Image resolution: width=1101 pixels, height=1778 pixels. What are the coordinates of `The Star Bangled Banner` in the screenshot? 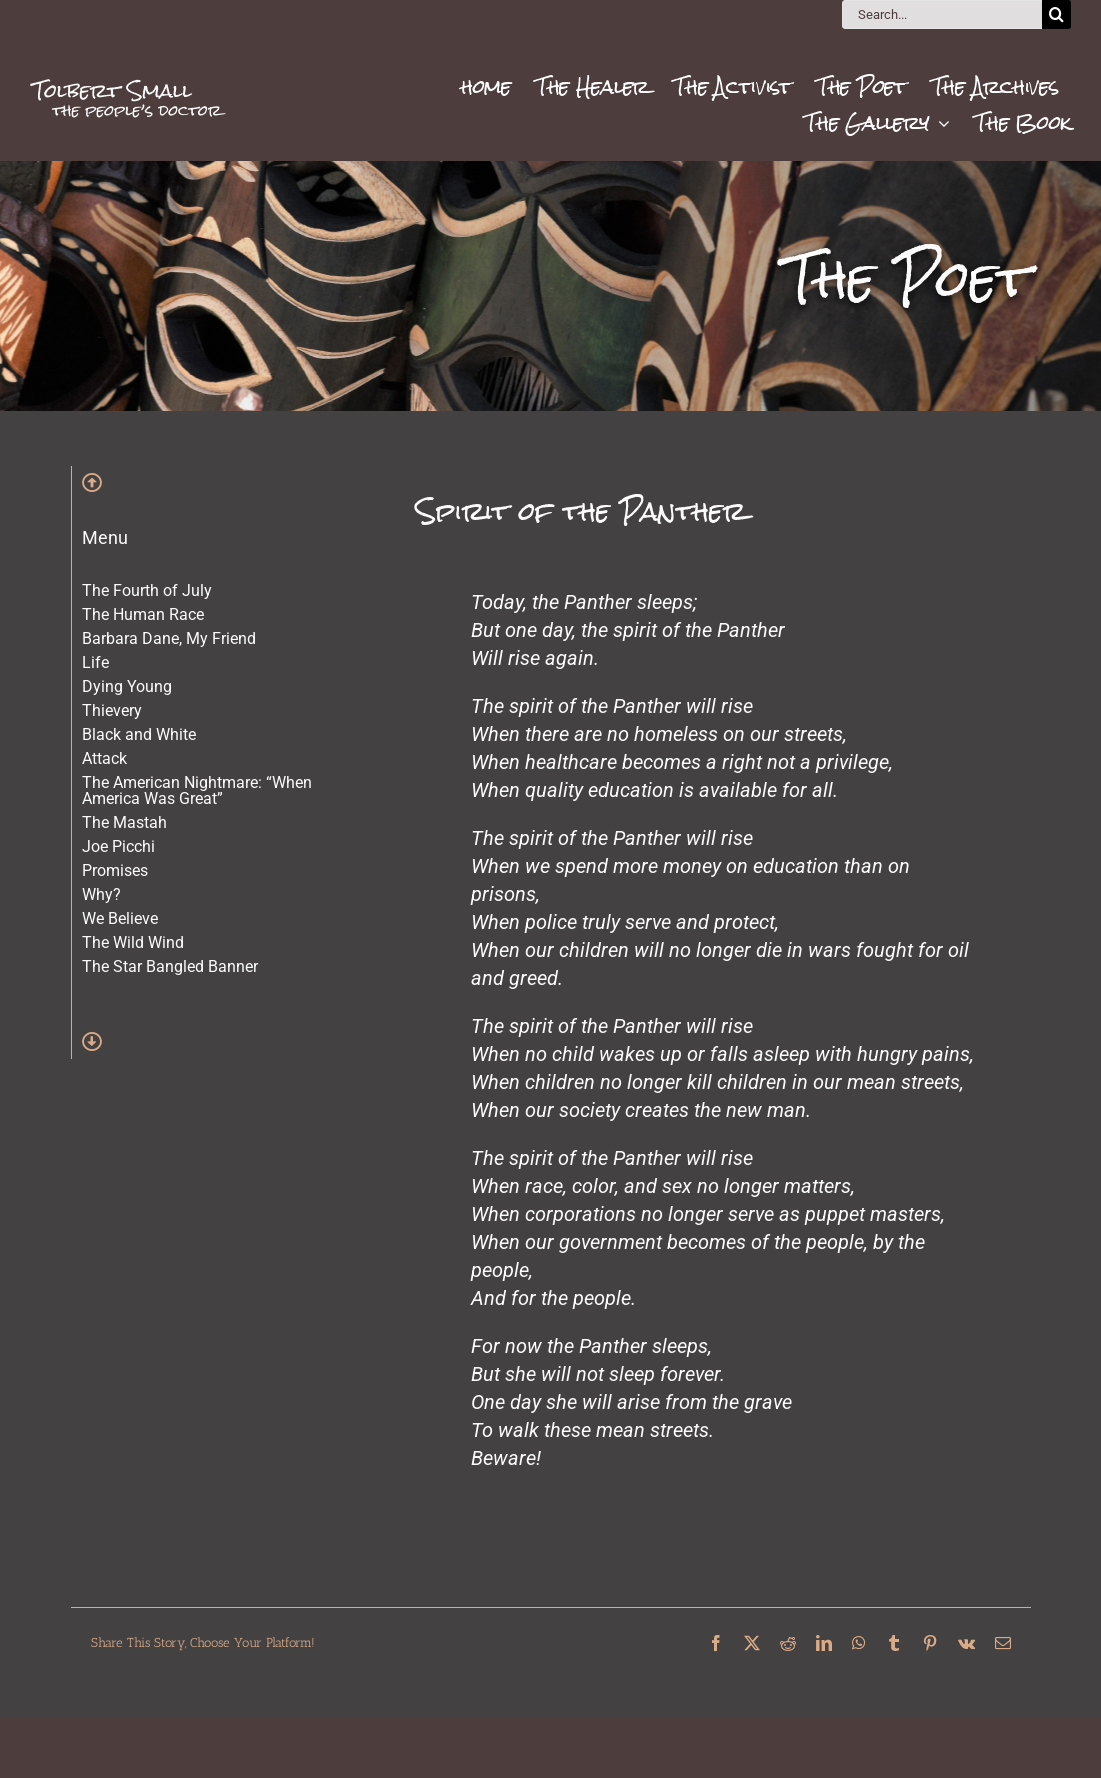 It's located at (170, 966).